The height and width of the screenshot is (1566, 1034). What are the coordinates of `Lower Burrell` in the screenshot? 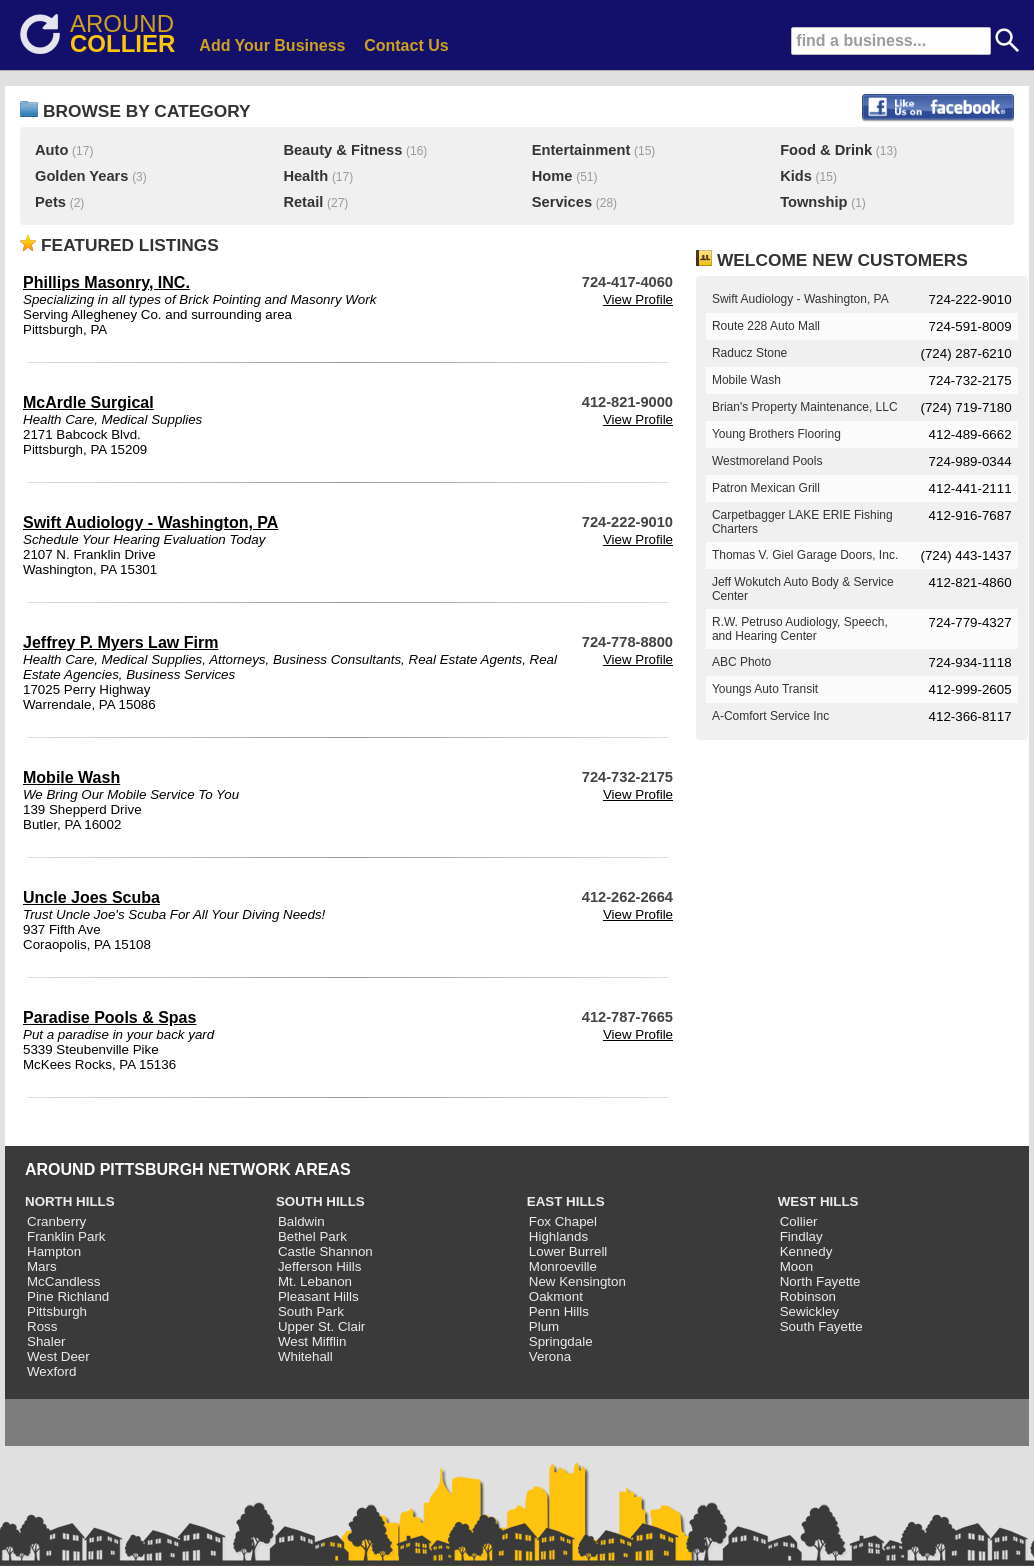 It's located at (568, 1251).